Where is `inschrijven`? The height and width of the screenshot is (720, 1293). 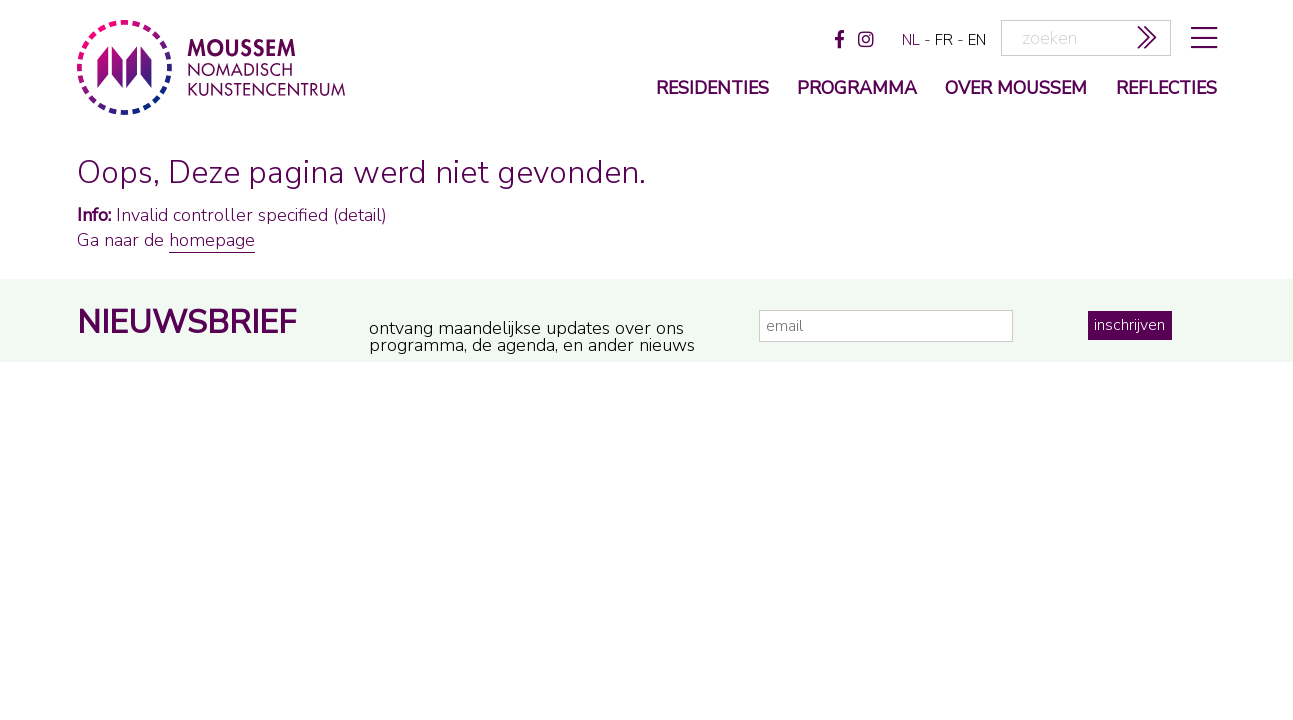 inschrijven is located at coordinates (1129, 325).